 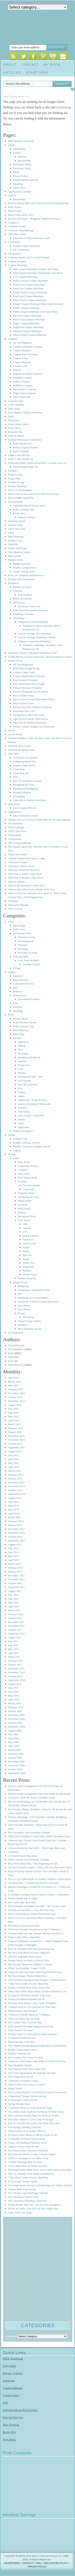 I want to click on Twitter, so click(x=23, y=56).